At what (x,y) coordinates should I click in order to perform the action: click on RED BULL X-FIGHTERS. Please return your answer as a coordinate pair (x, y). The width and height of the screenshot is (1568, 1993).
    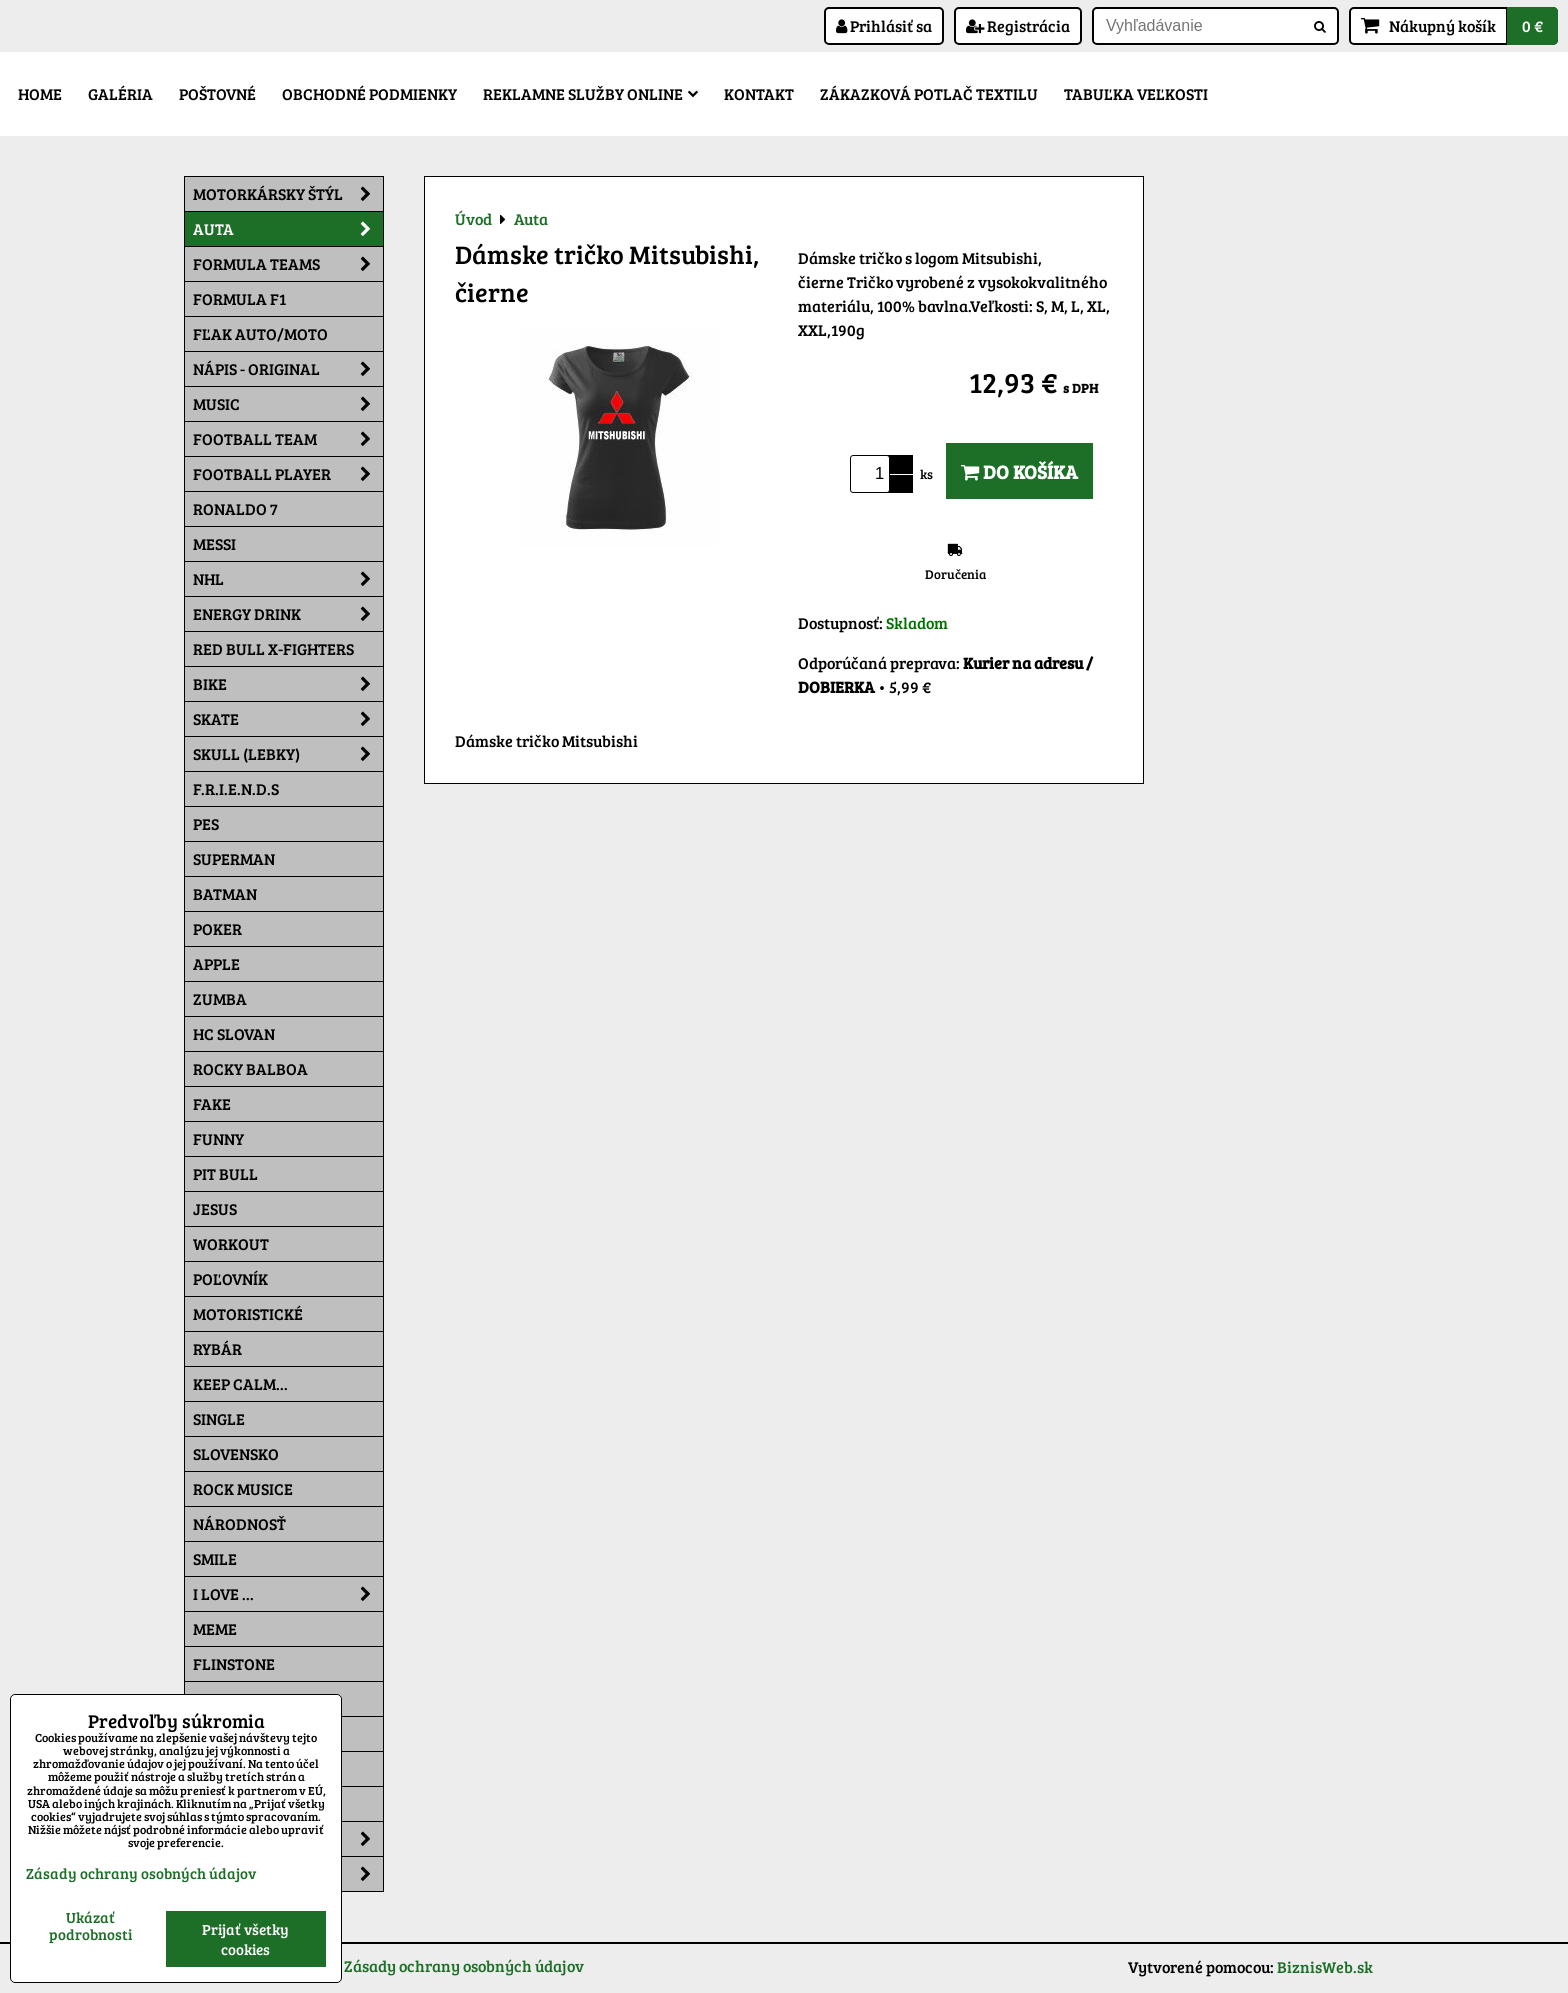
    Looking at the image, I should click on (273, 648).